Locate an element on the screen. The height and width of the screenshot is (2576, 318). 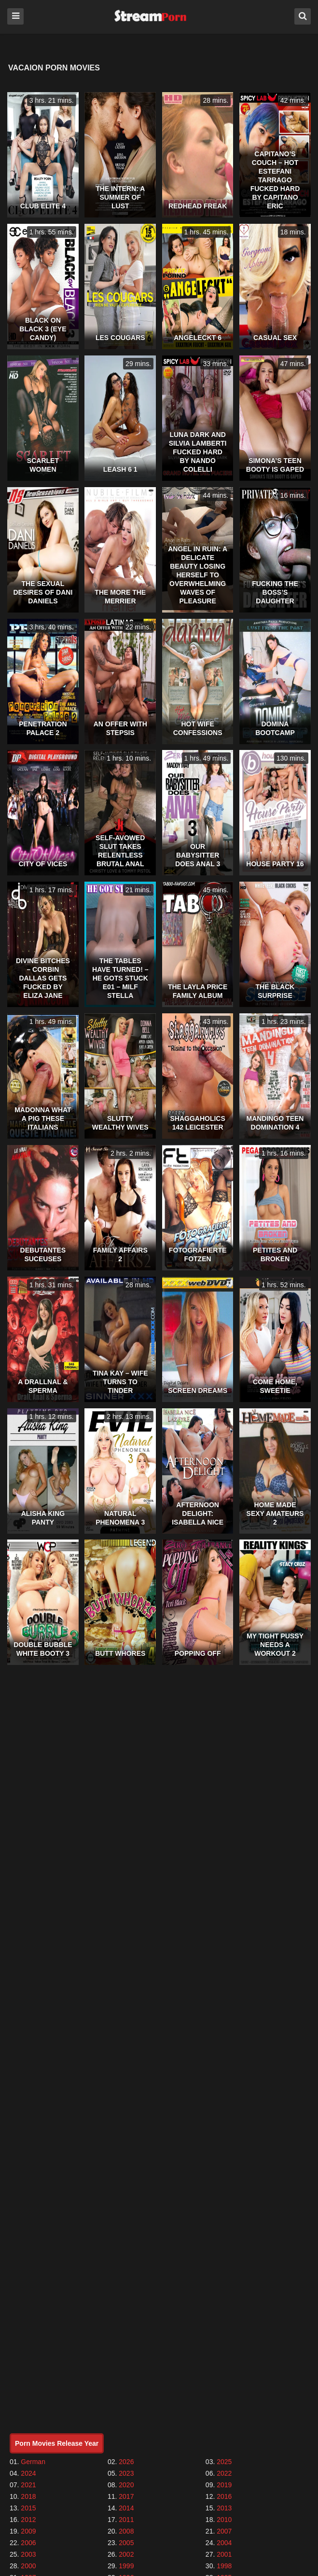
1998 is located at coordinates (224, 2566).